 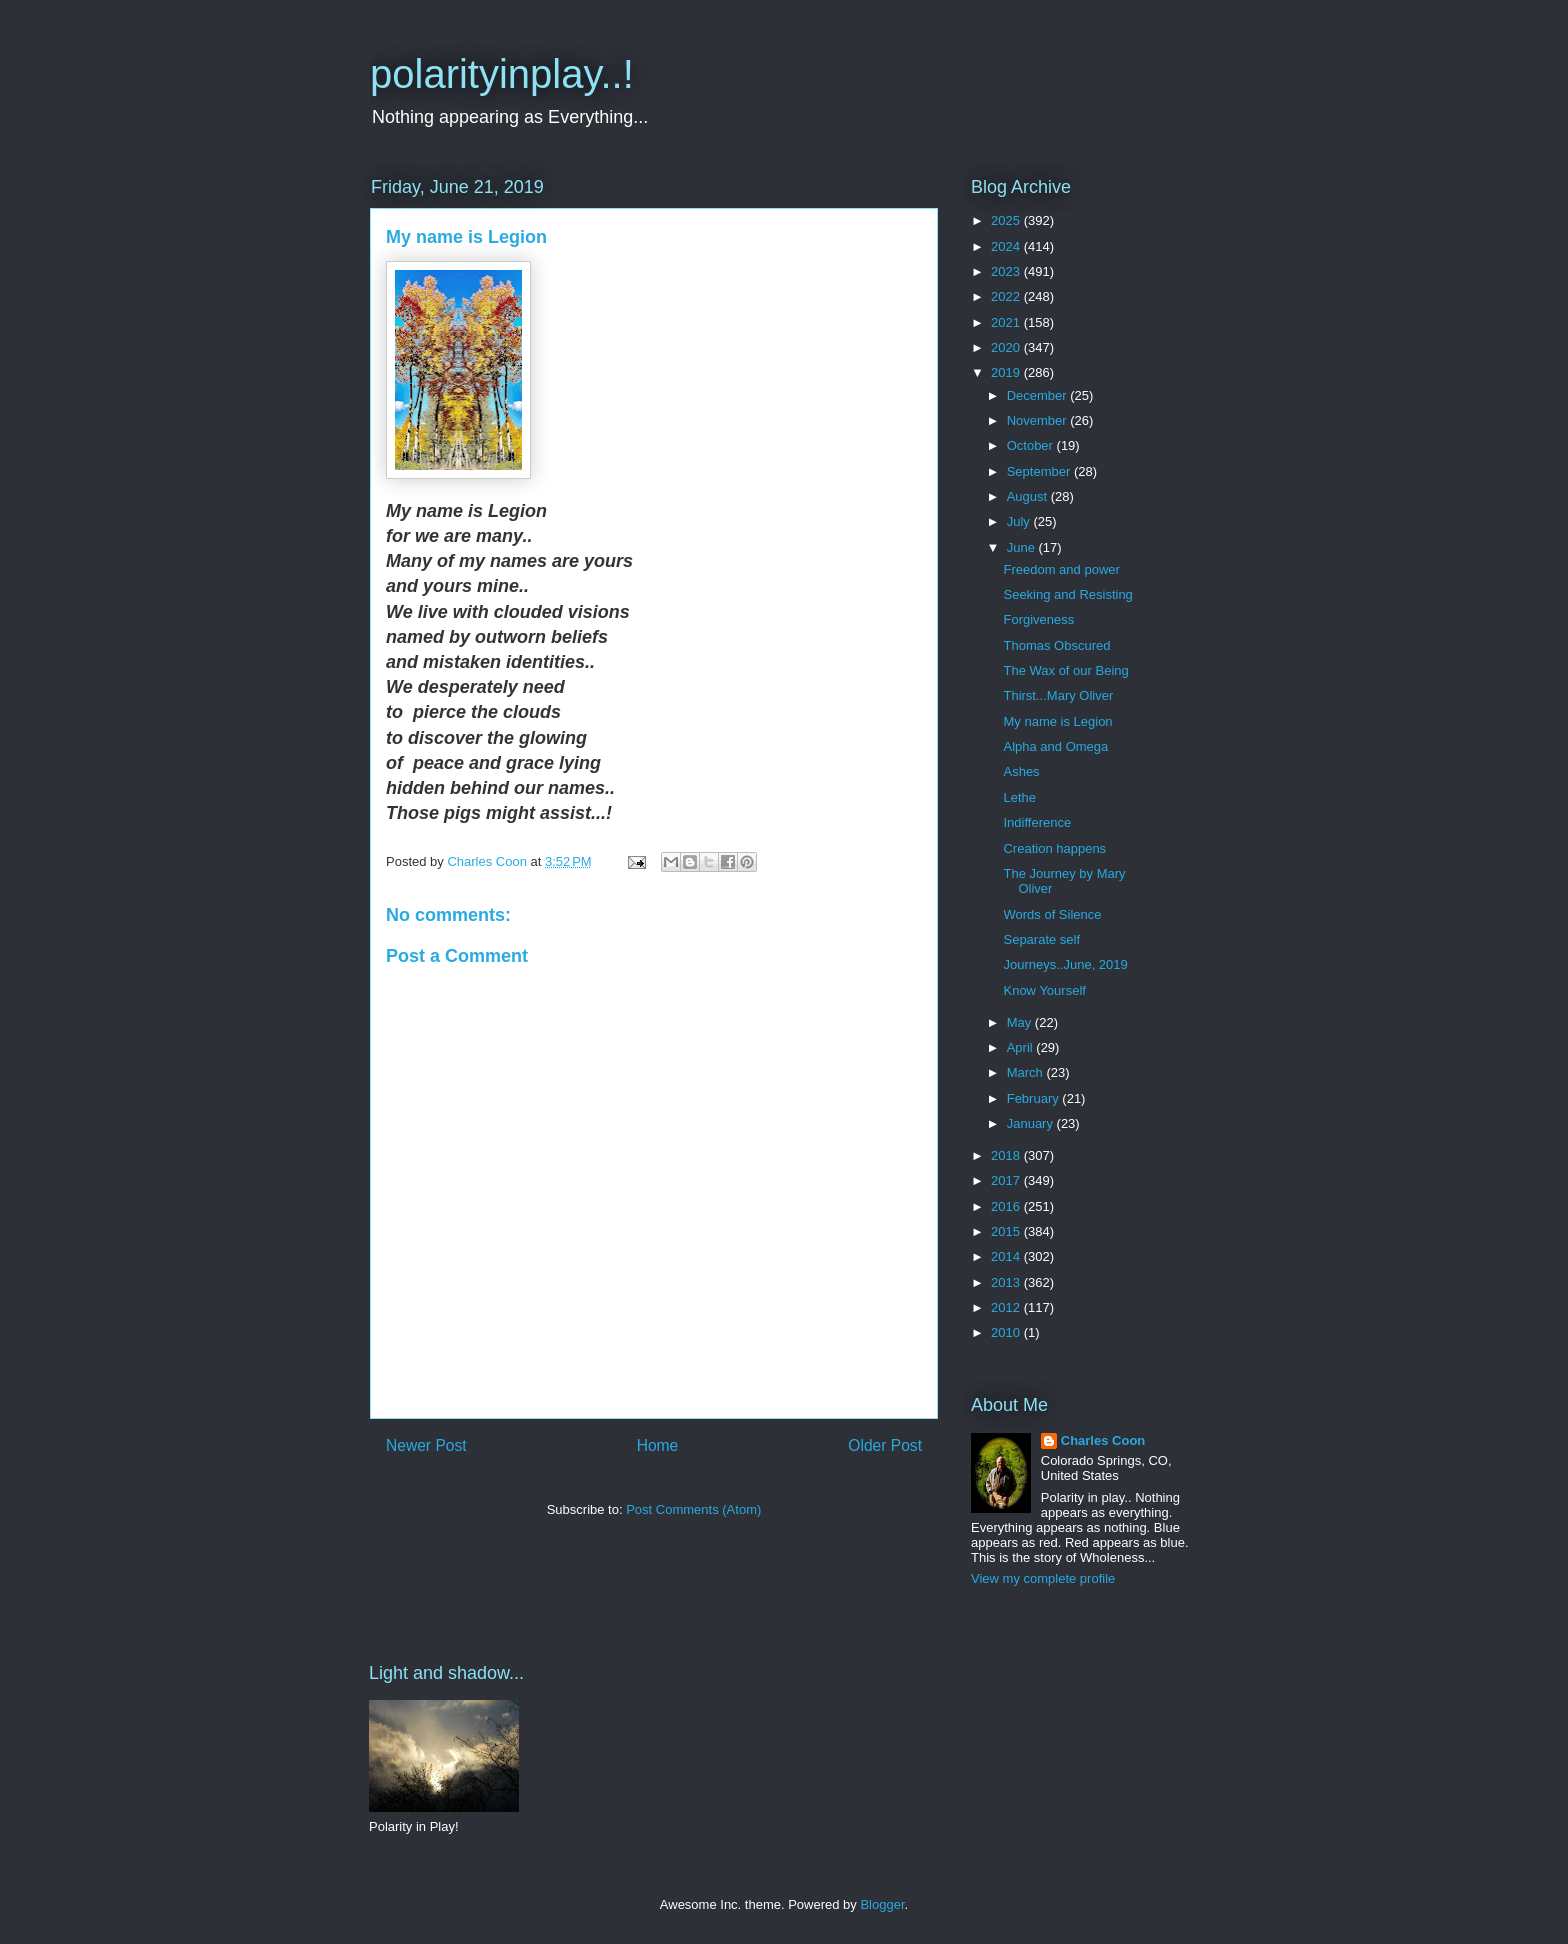 What do you see at coordinates (1040, 471) in the screenshot?
I see `September` at bounding box center [1040, 471].